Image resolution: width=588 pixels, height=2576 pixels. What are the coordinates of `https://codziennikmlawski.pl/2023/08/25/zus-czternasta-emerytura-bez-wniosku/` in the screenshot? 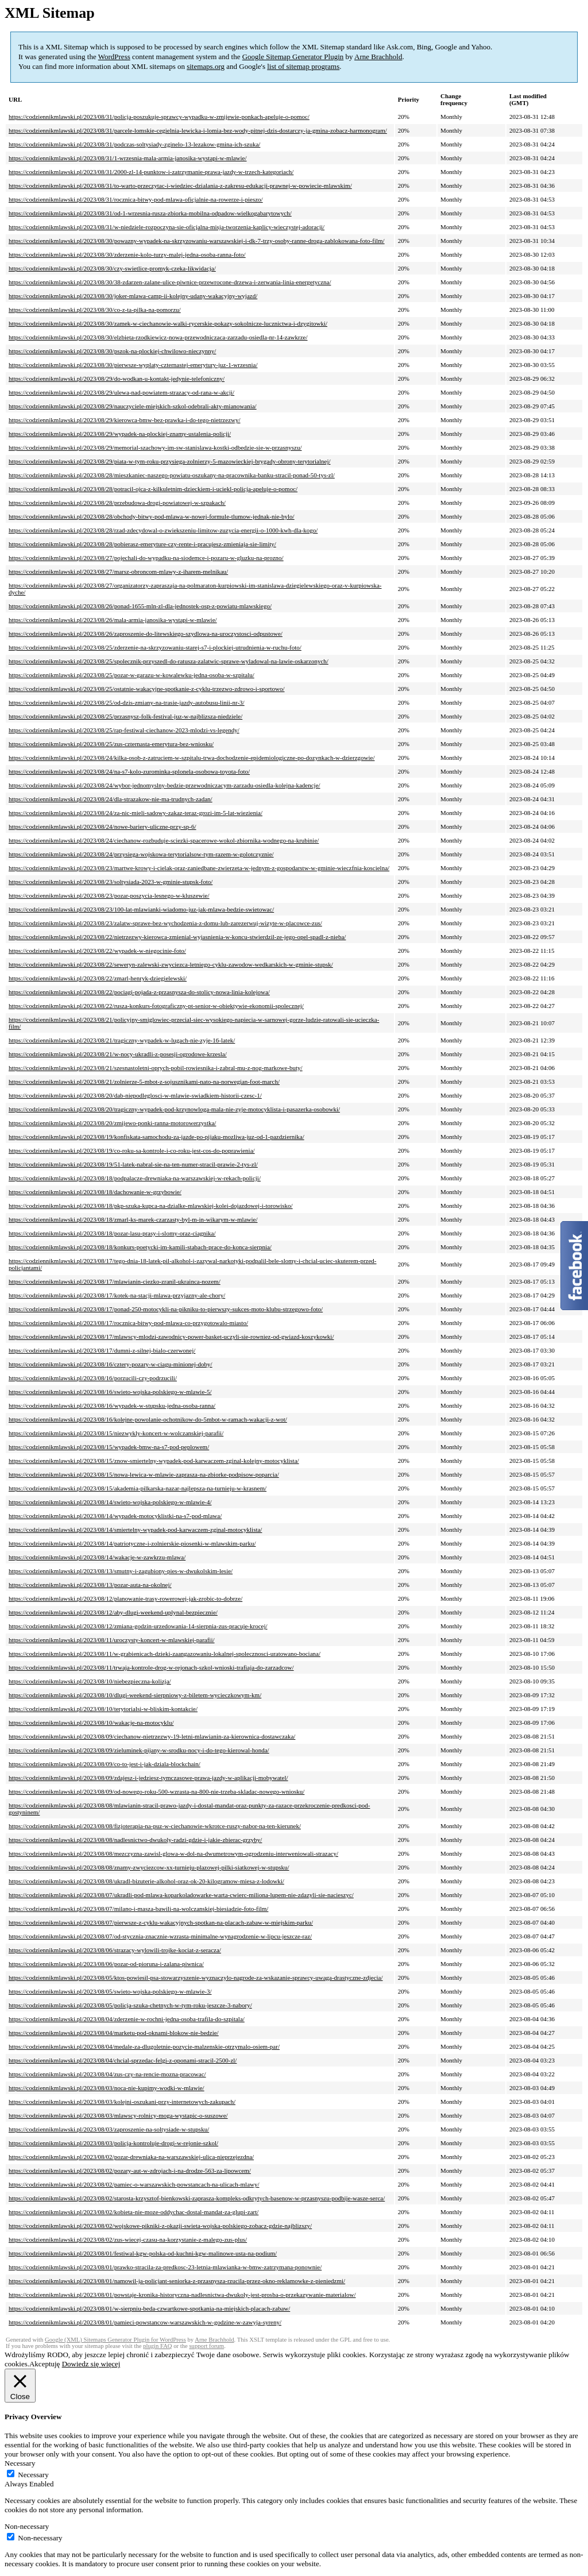 It's located at (111, 743).